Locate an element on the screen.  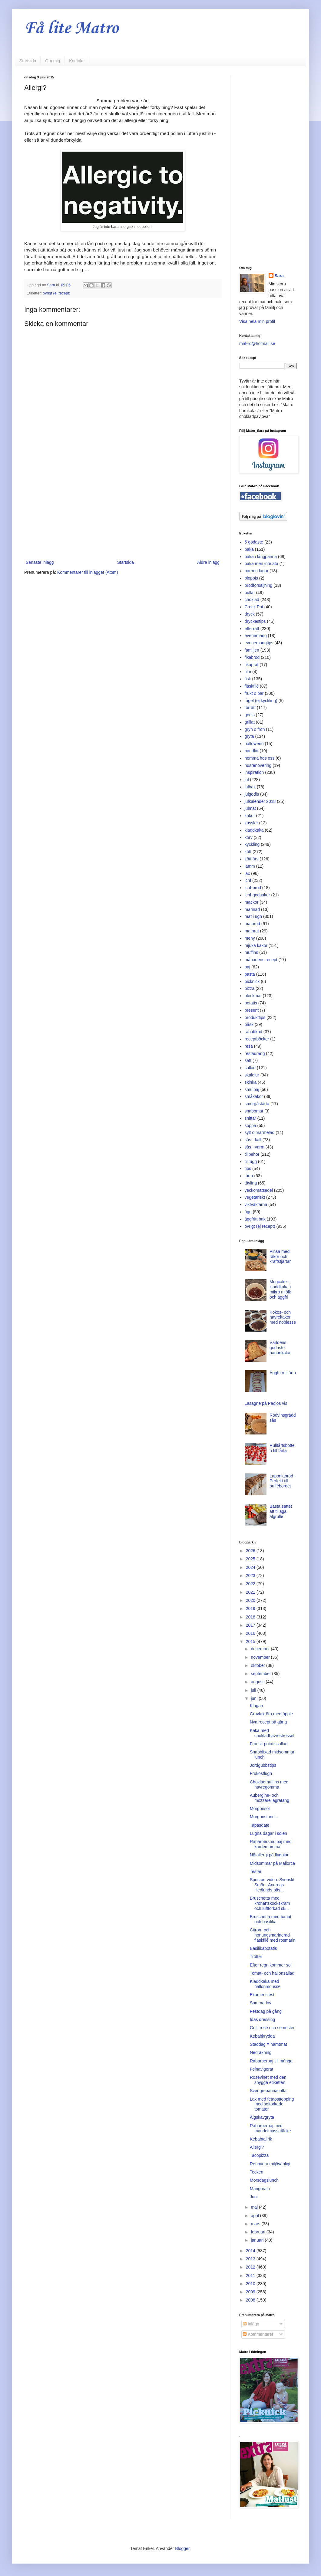
jul is located at coordinates (247, 779).